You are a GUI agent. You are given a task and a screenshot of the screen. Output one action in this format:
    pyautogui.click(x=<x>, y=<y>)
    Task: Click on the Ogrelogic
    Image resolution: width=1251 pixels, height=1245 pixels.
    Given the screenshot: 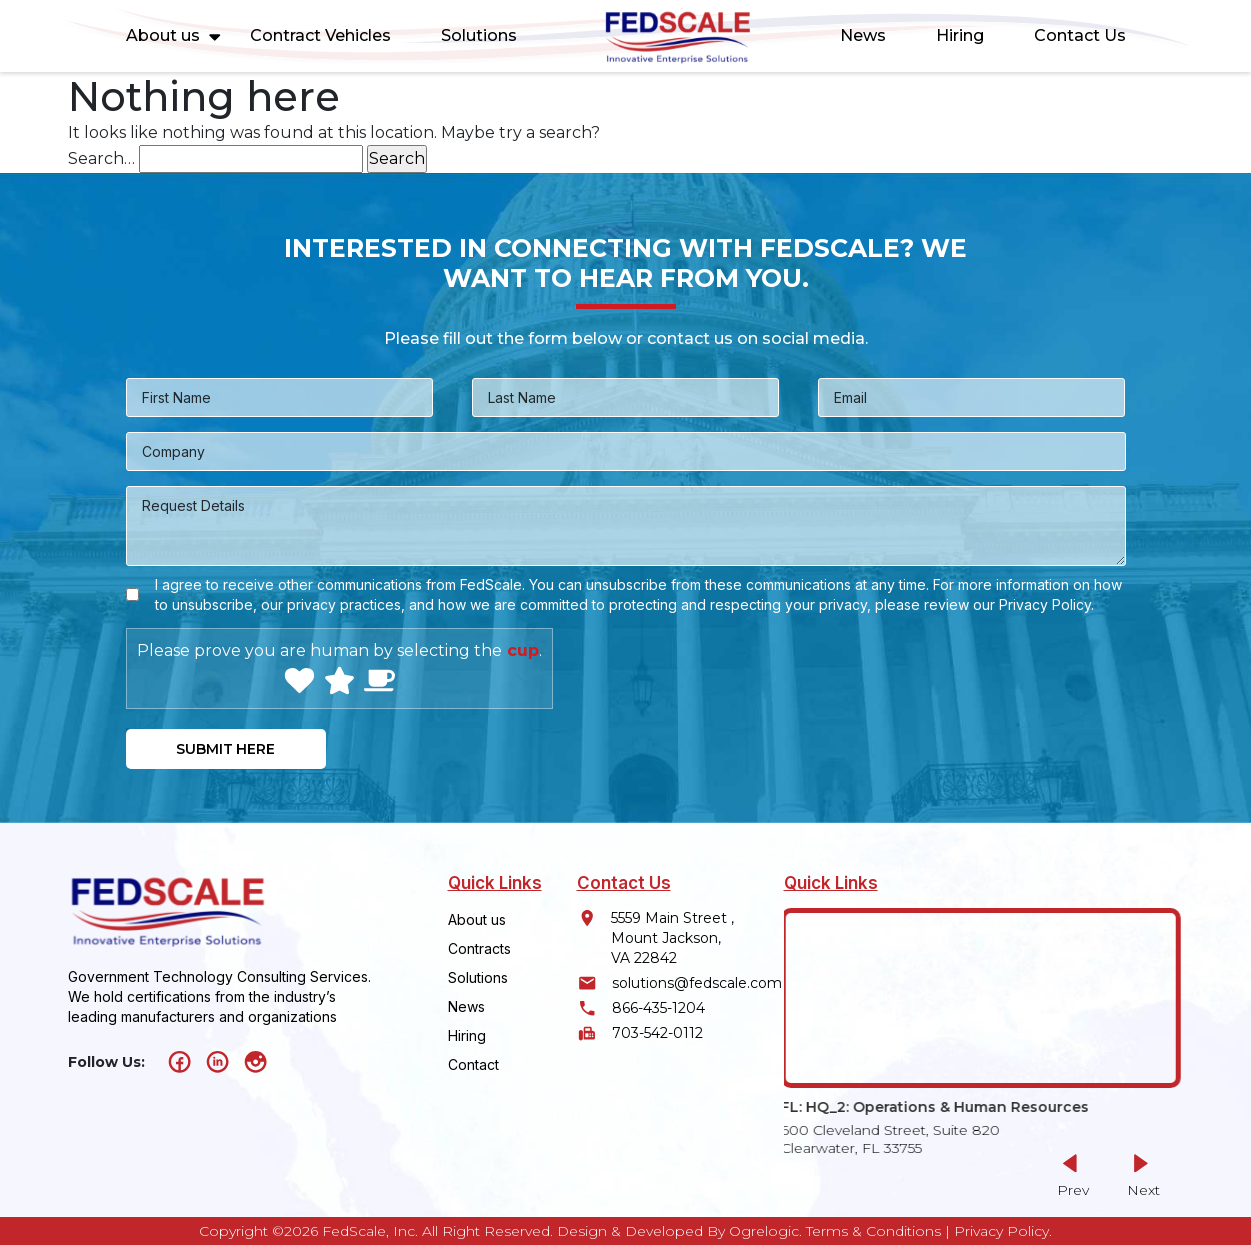 What is the action you would take?
    pyautogui.click(x=764, y=1231)
    